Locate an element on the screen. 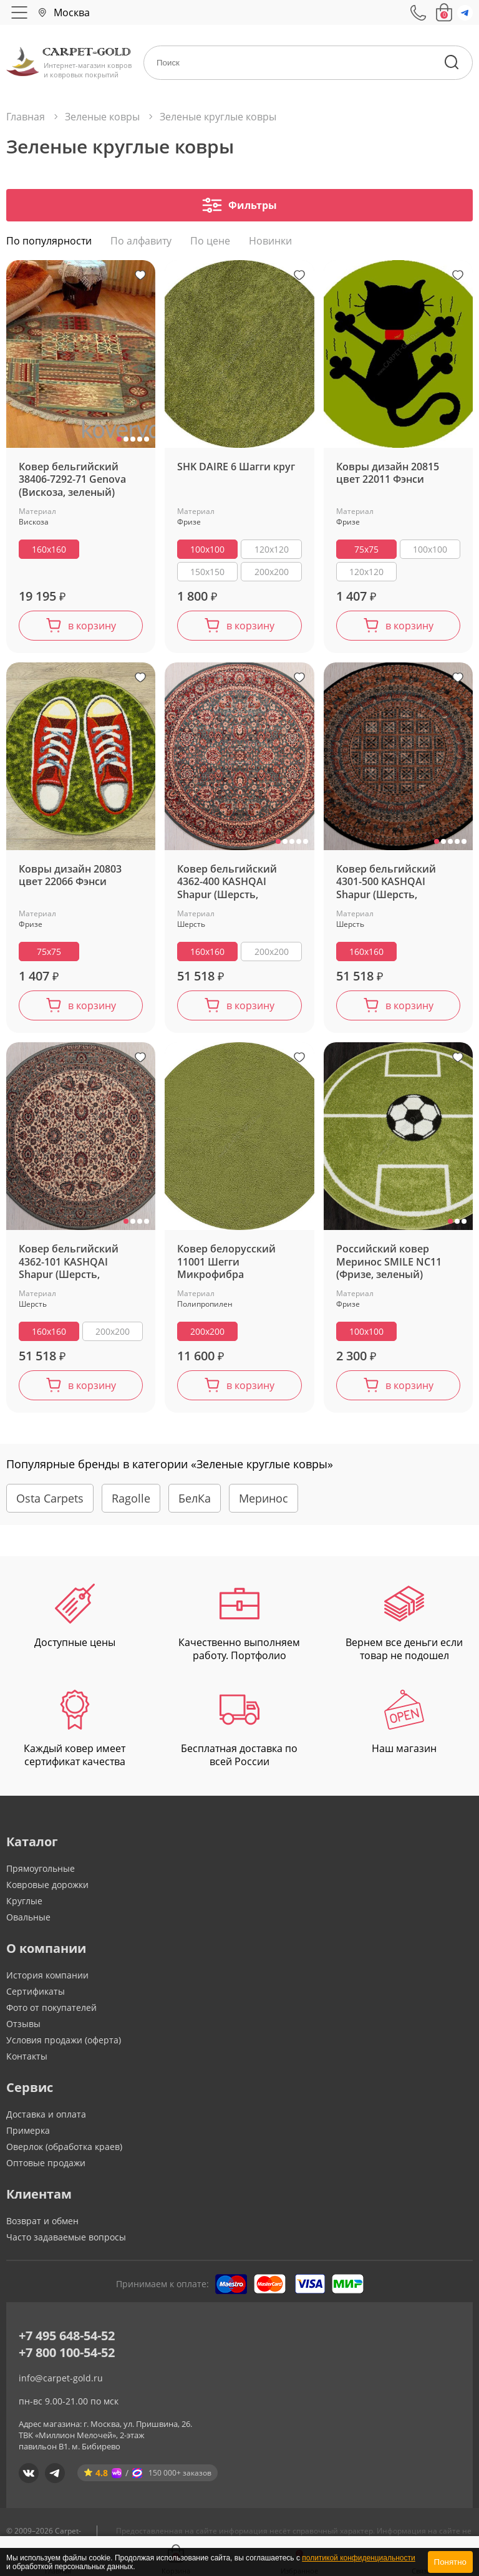 This screenshot has width=479, height=2576. +7 800 100-54-52 is located at coordinates (67, 2353).